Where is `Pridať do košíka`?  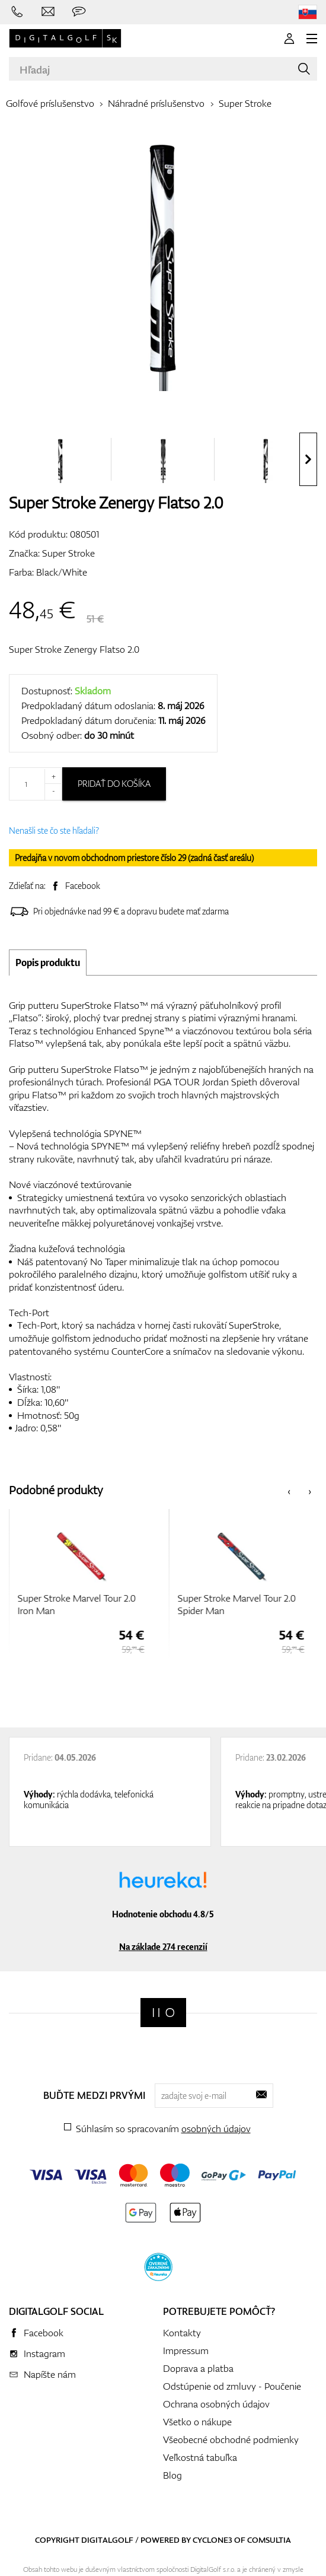
Pridať do košíka is located at coordinates (114, 783).